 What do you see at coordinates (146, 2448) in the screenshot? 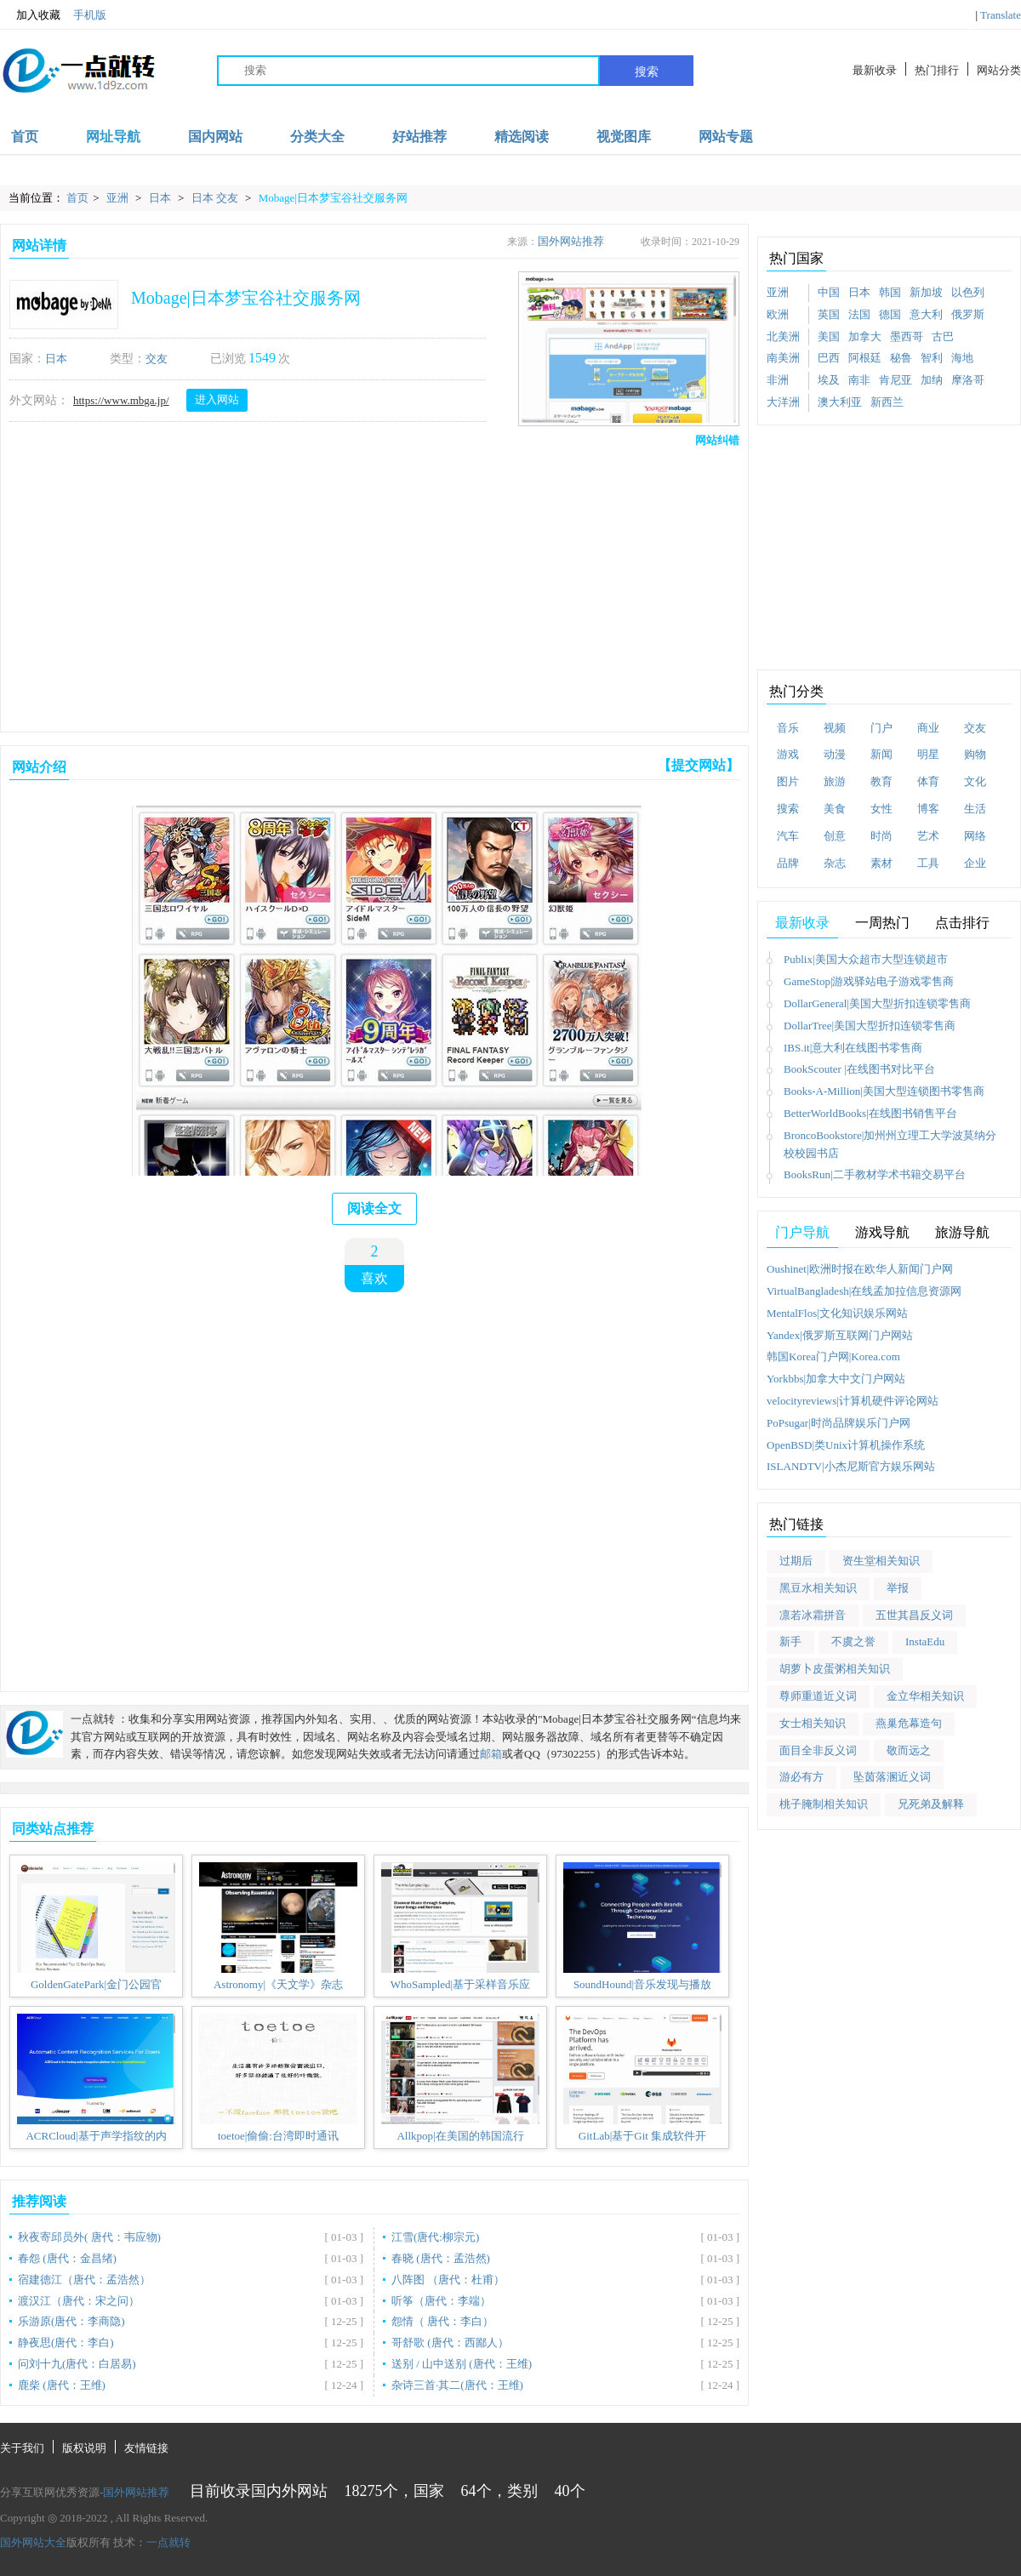
I see `友情链接` at bounding box center [146, 2448].